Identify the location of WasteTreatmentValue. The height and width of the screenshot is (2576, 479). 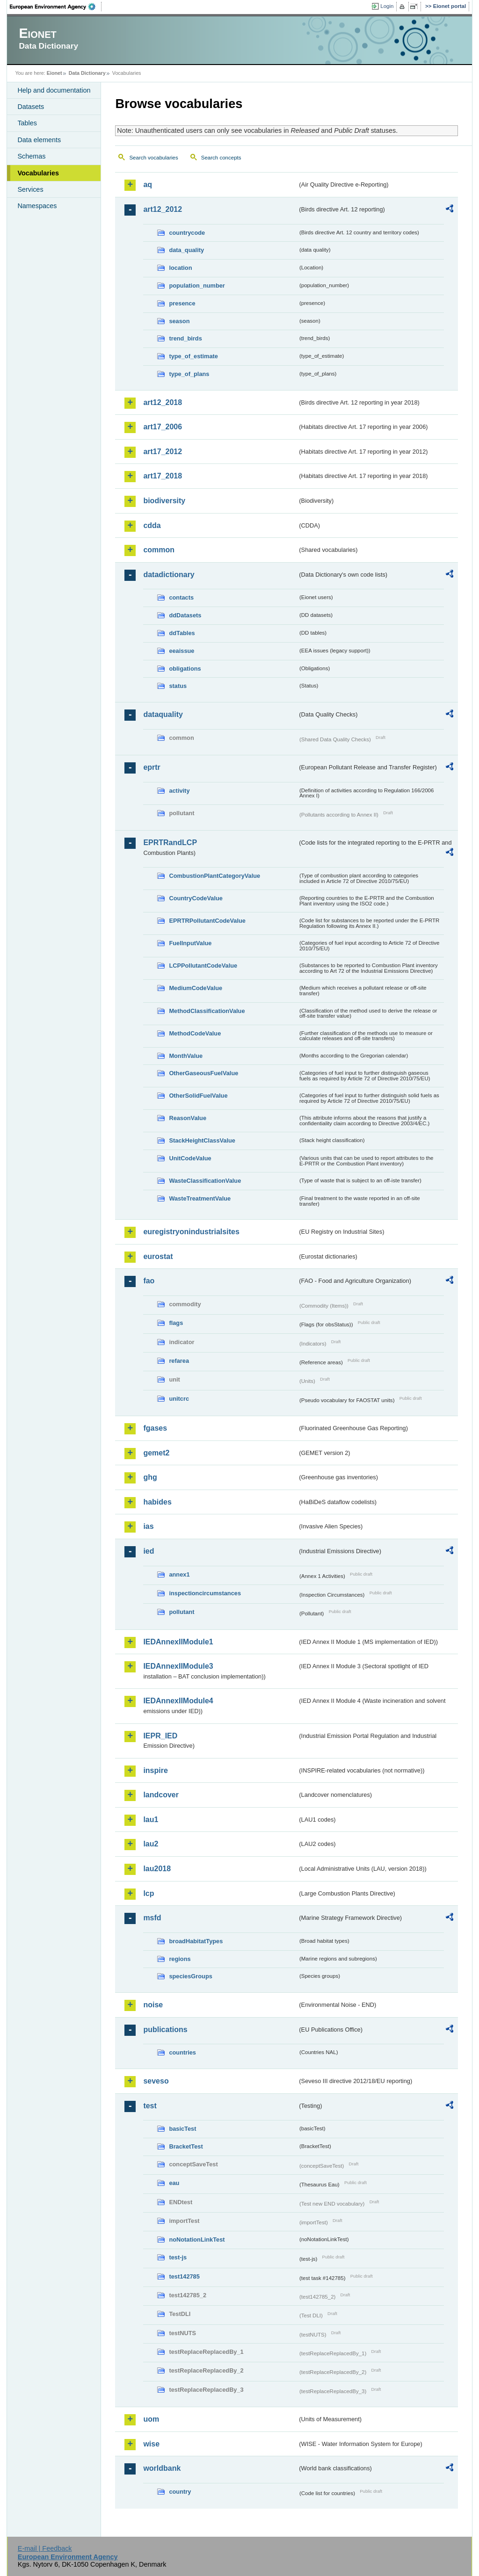
(200, 1198).